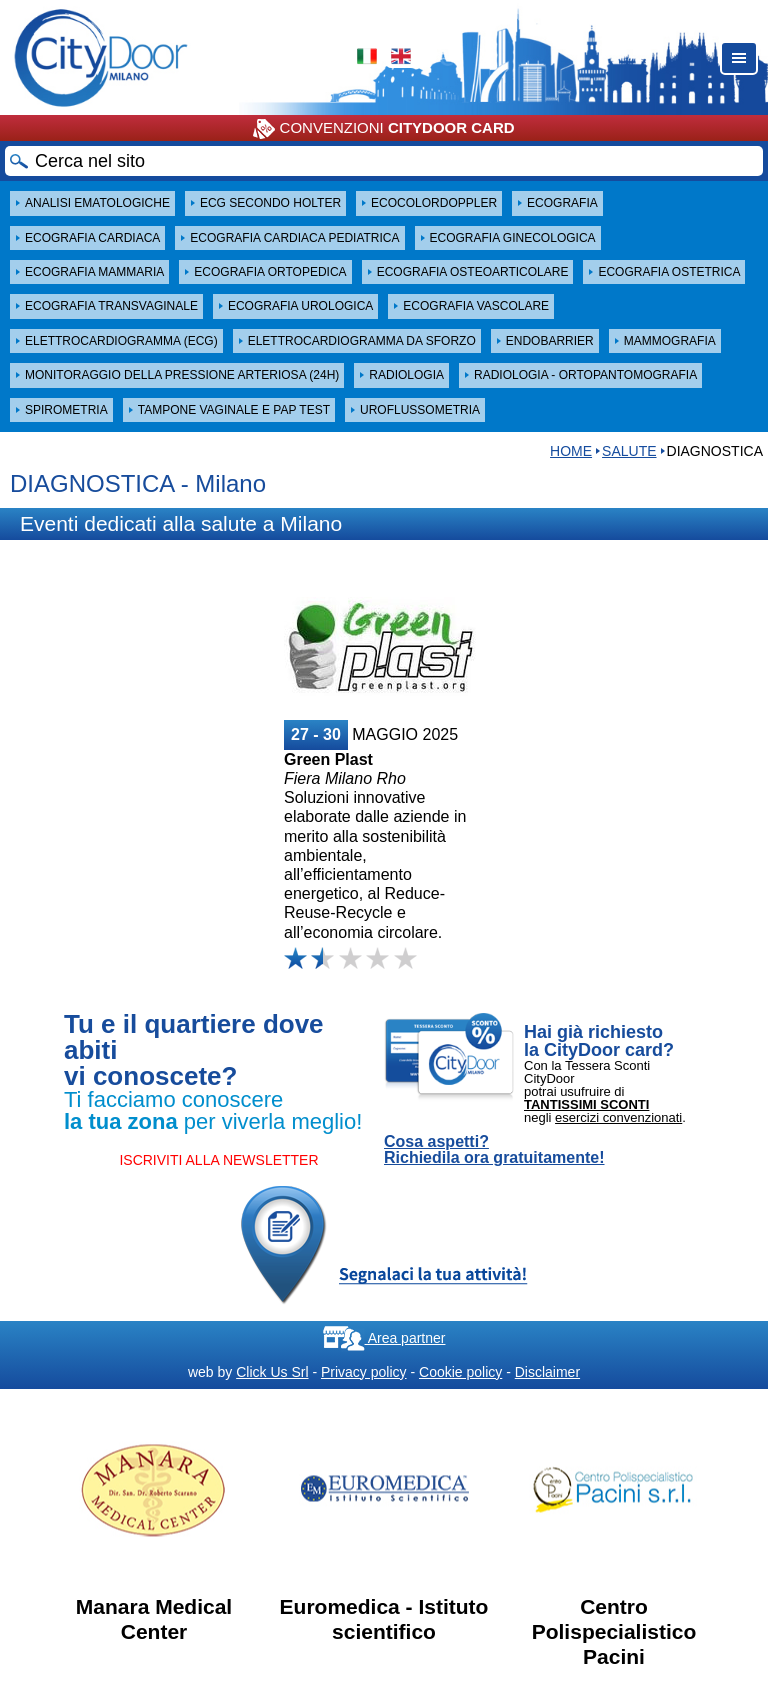  What do you see at coordinates (494, 1150) in the screenshot?
I see `Cosa aspetti? Richiedila ora gratuitamente!` at bounding box center [494, 1150].